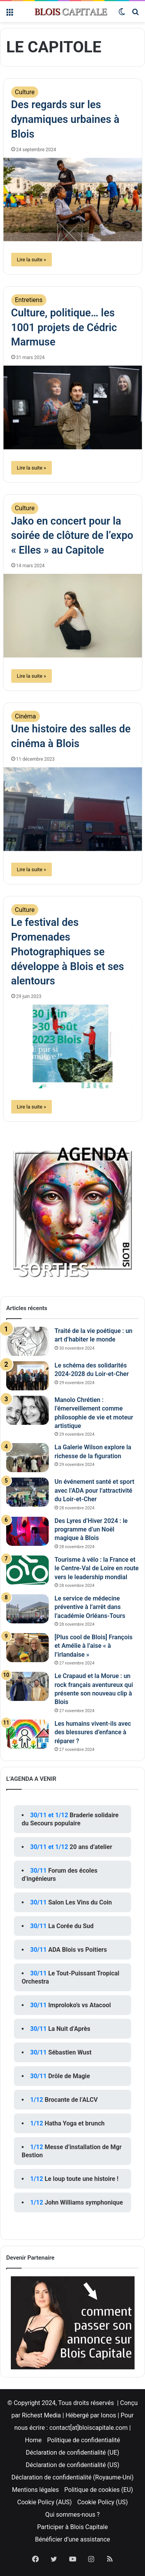 The height and width of the screenshot is (2576, 145). I want to click on Des regards sur les dynamiques urbaines à Blois, so click(65, 119).